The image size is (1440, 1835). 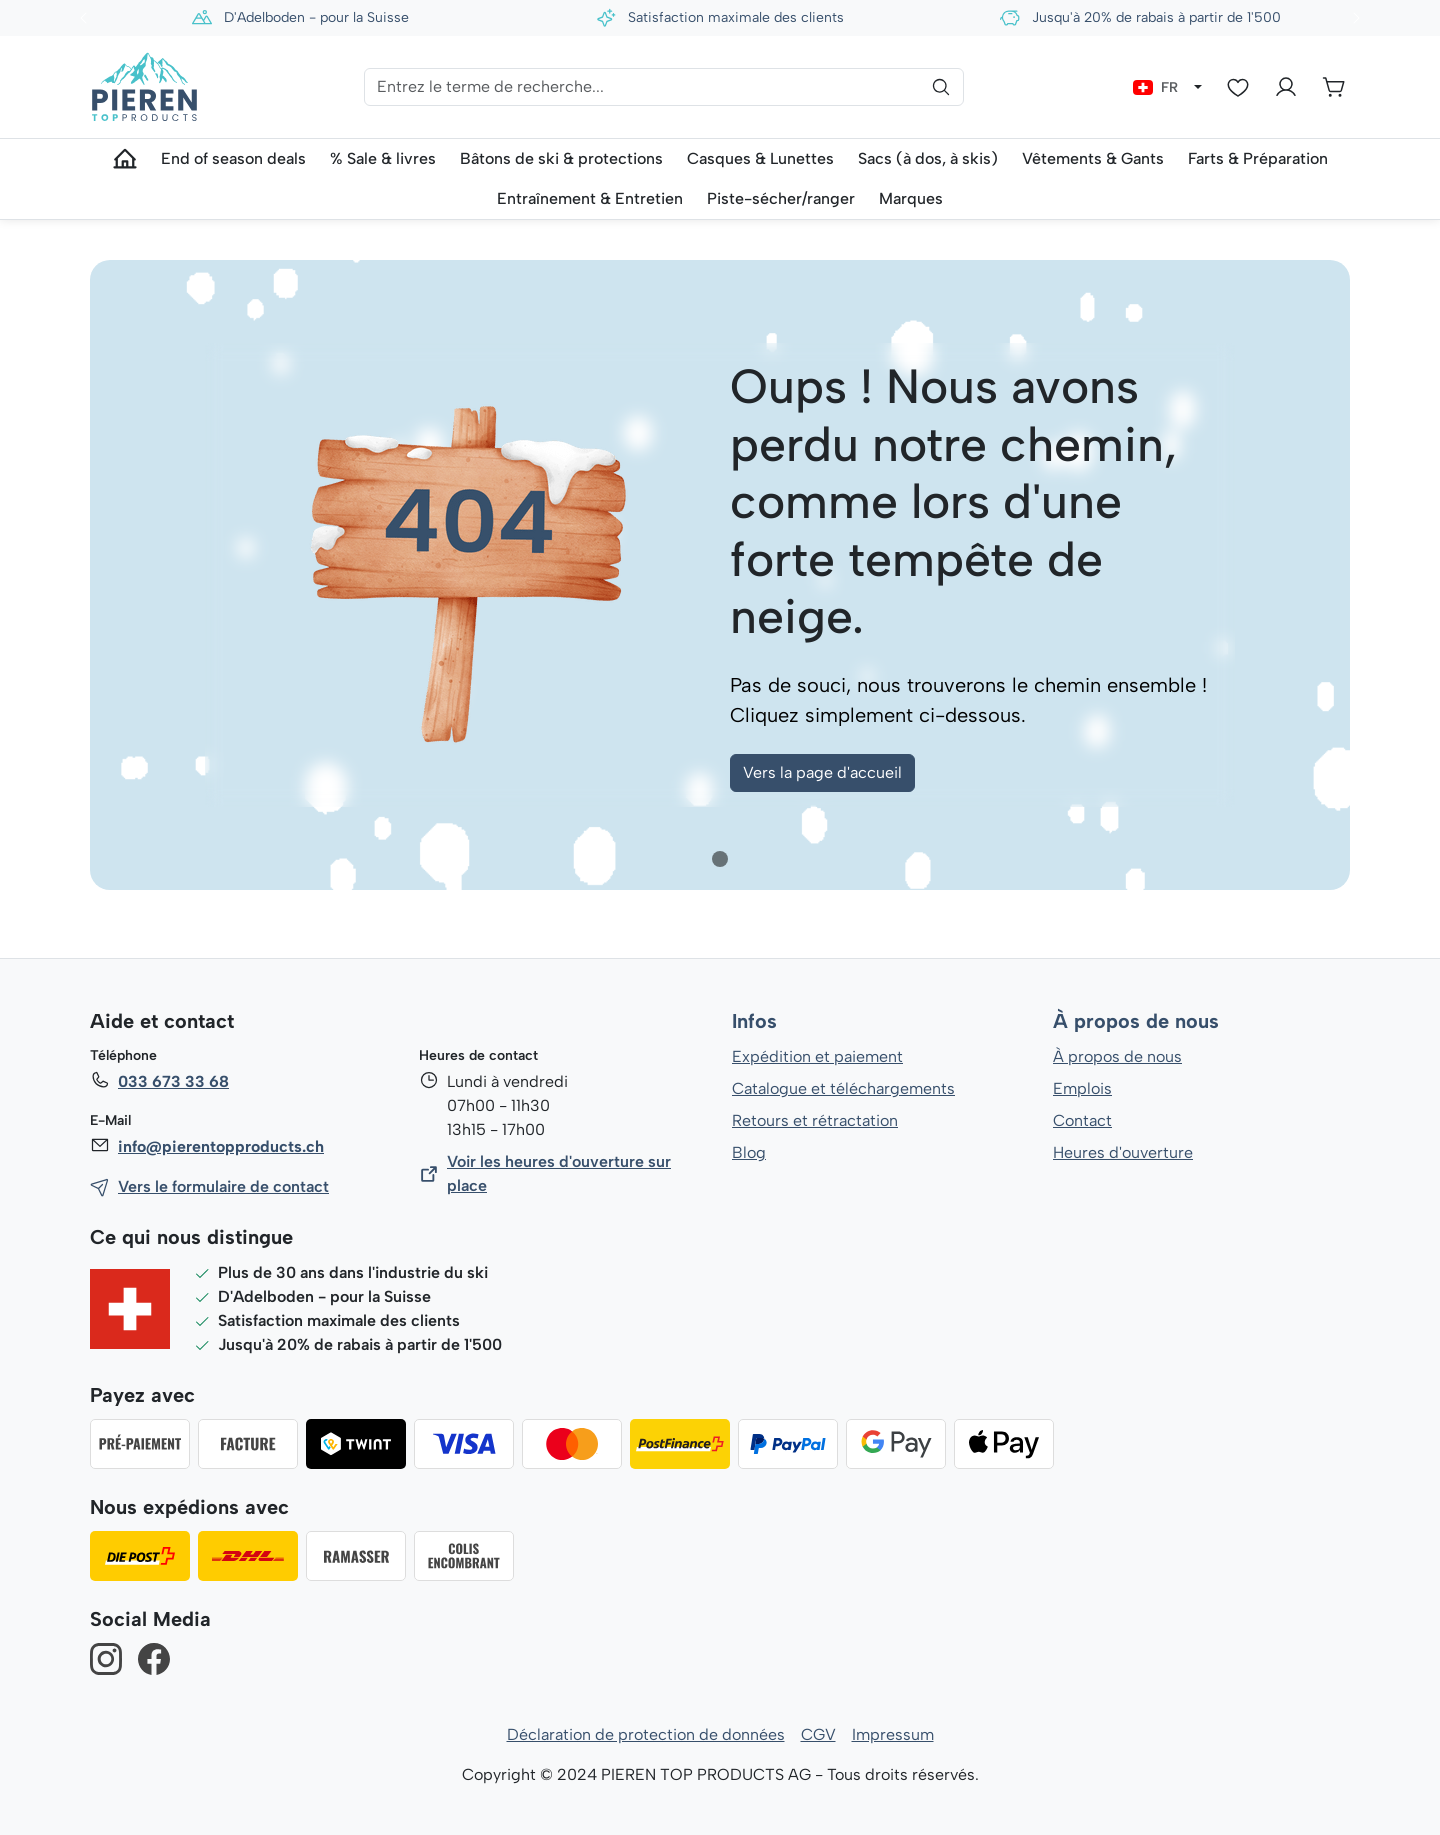 I want to click on À propos de nous, so click(x=1135, y=1022).